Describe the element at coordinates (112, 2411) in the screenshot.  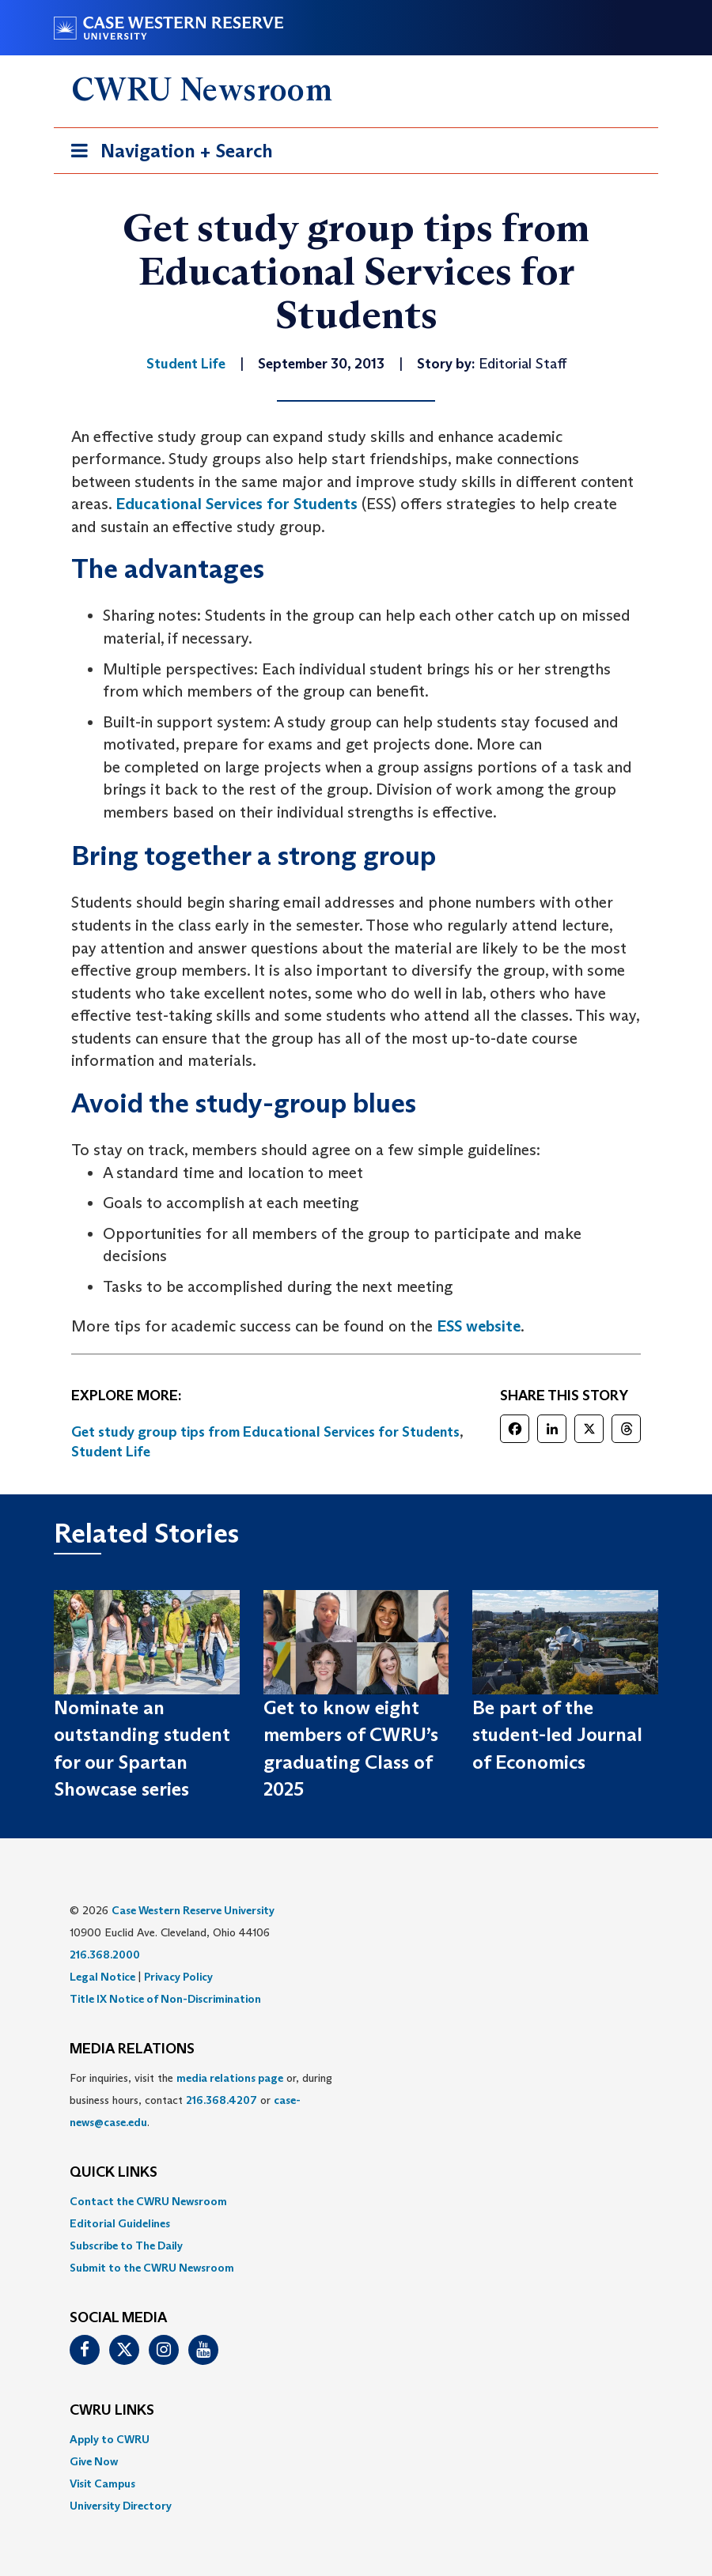
I see `CWRU Links` at that location.